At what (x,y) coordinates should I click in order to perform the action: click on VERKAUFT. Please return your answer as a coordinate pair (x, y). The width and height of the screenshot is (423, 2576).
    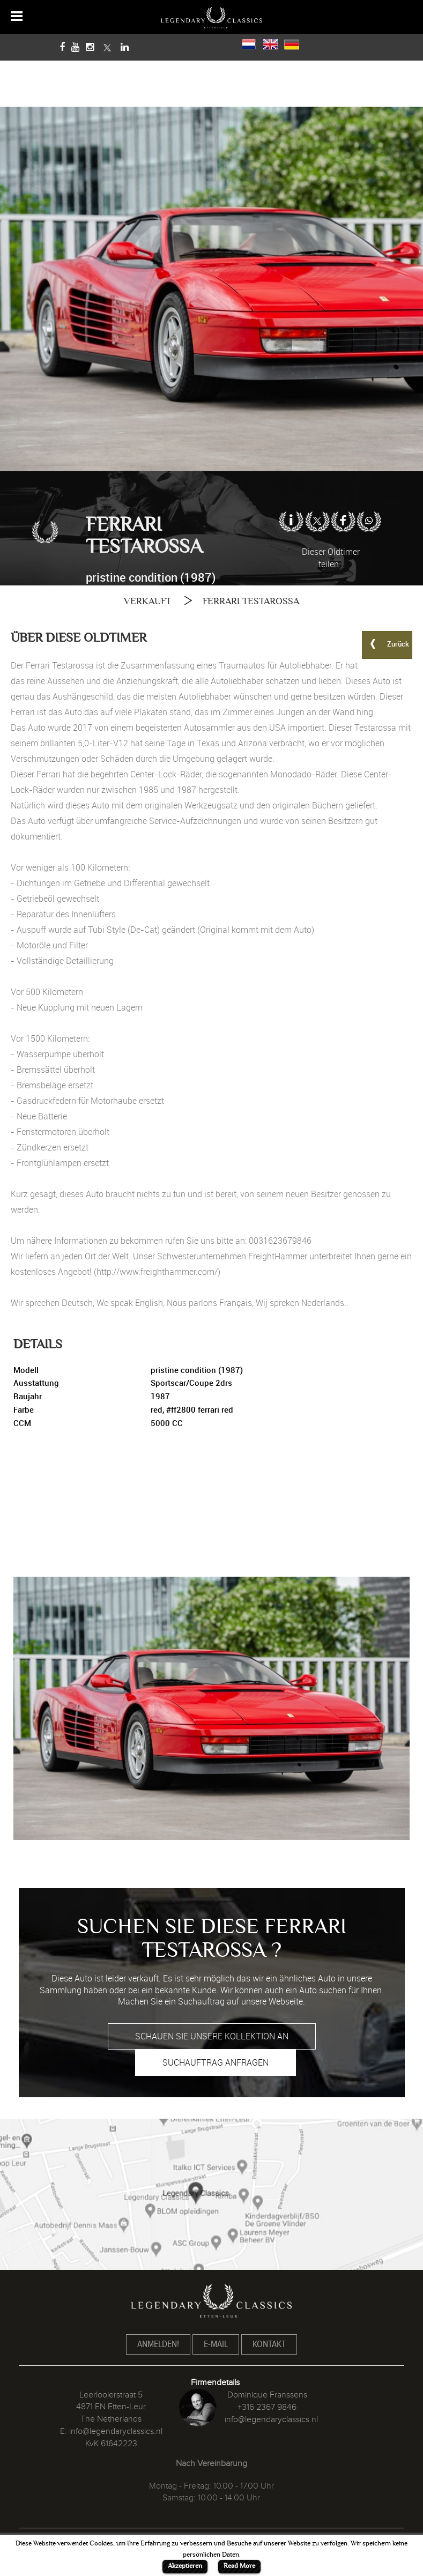
    Looking at the image, I should click on (147, 601).